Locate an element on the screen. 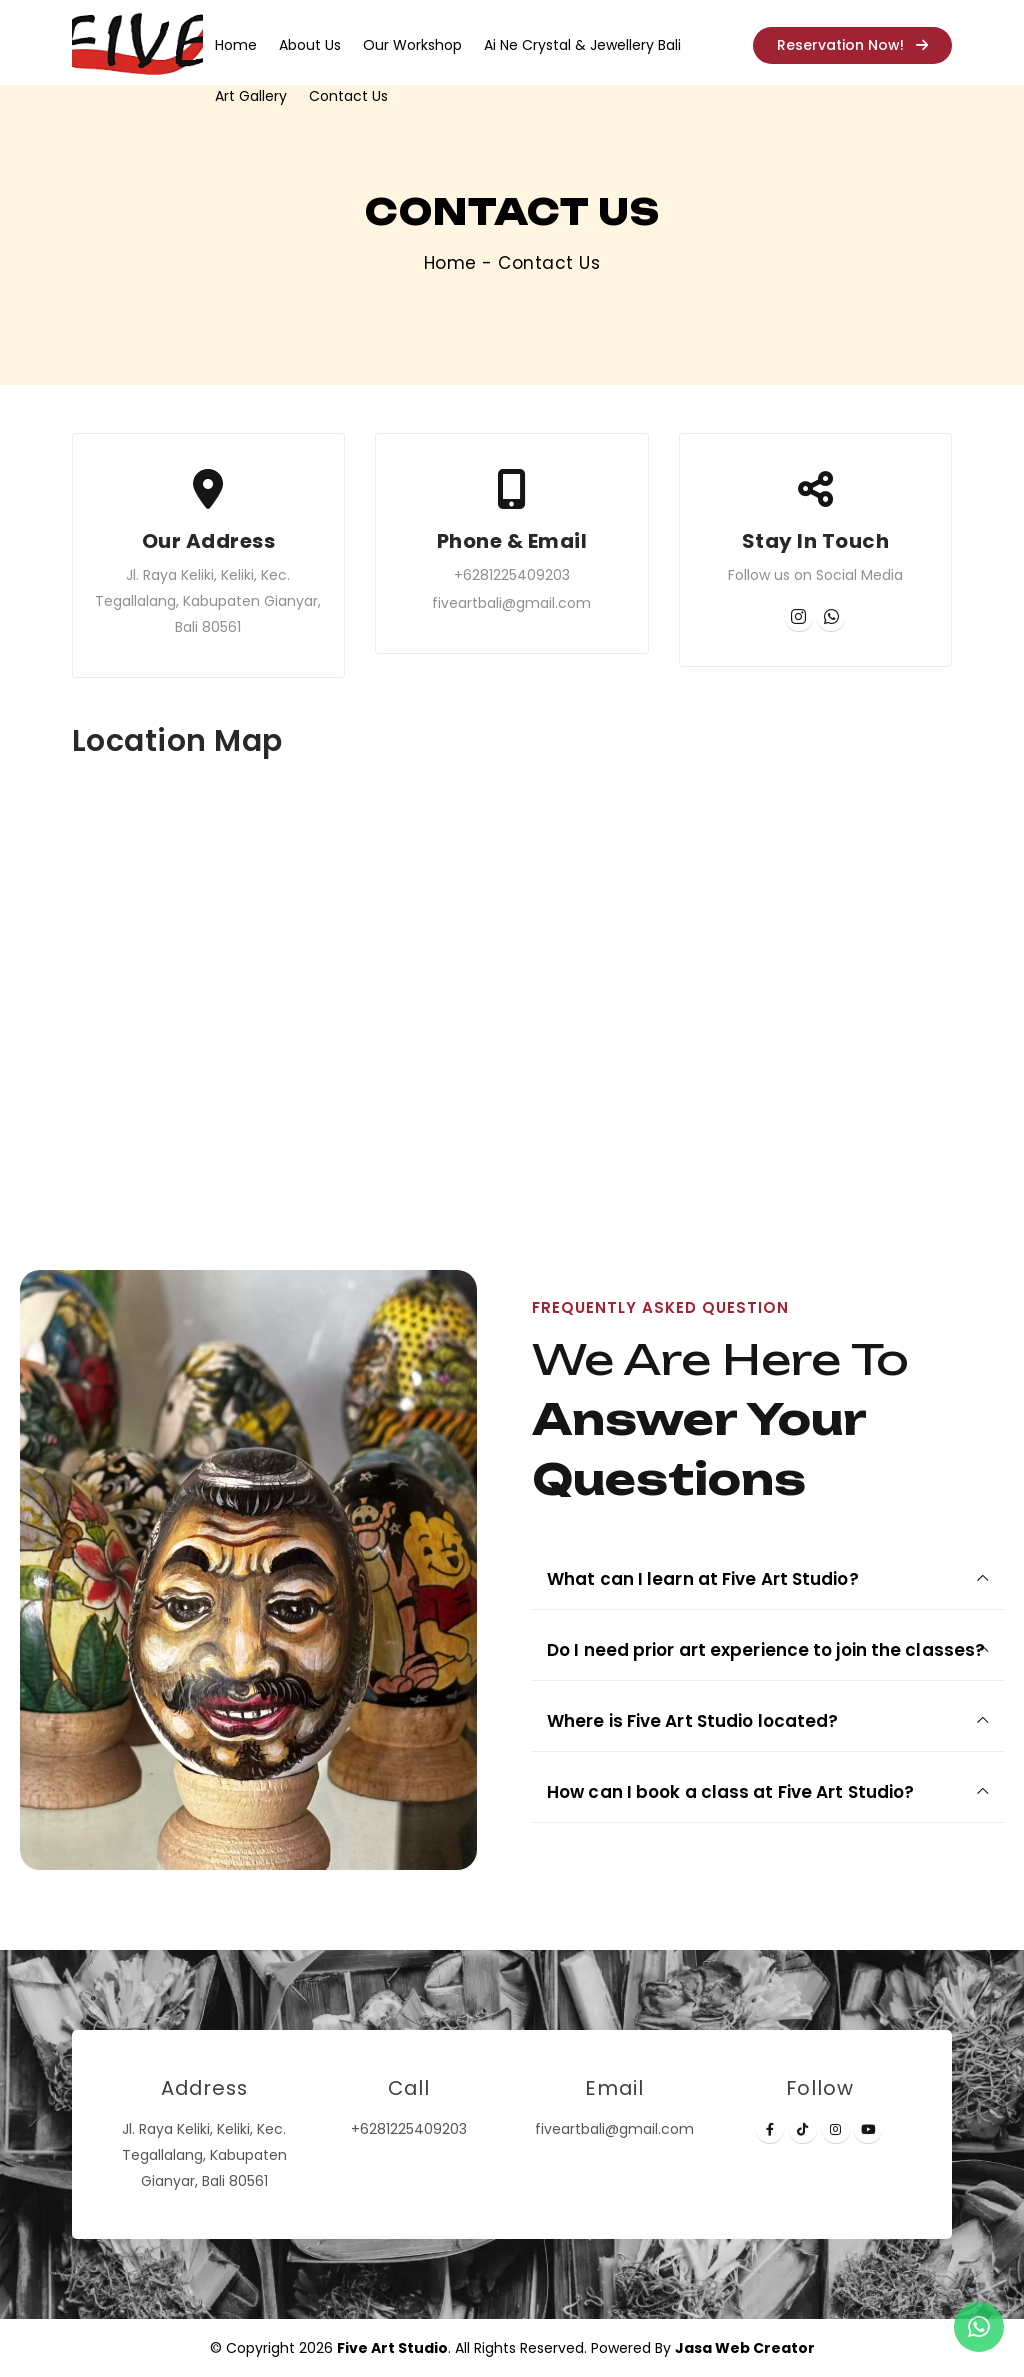 Image resolution: width=1024 pixels, height=2377 pixels. How can I book a class at Five Art Studio? is located at coordinates (730, 1792).